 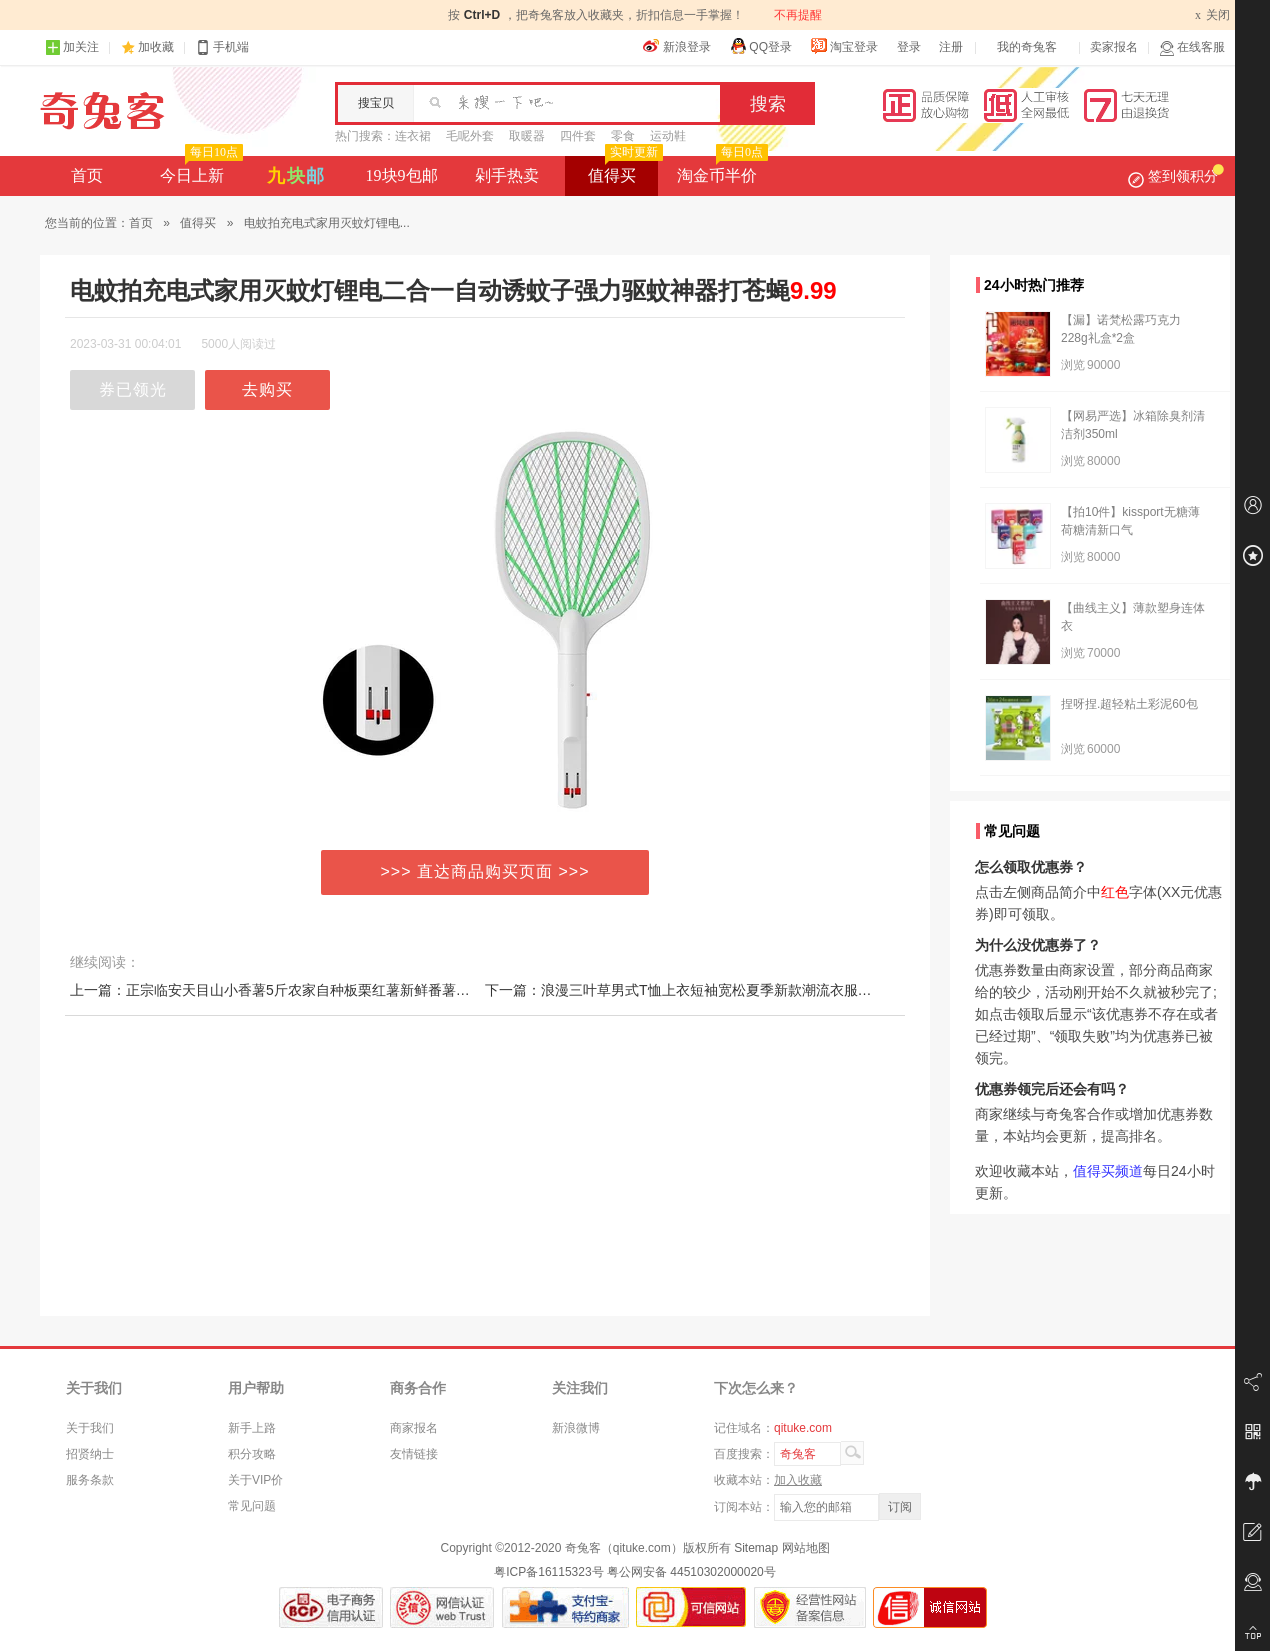 What do you see at coordinates (402, 175) in the screenshot?
I see `19块9包邮` at bounding box center [402, 175].